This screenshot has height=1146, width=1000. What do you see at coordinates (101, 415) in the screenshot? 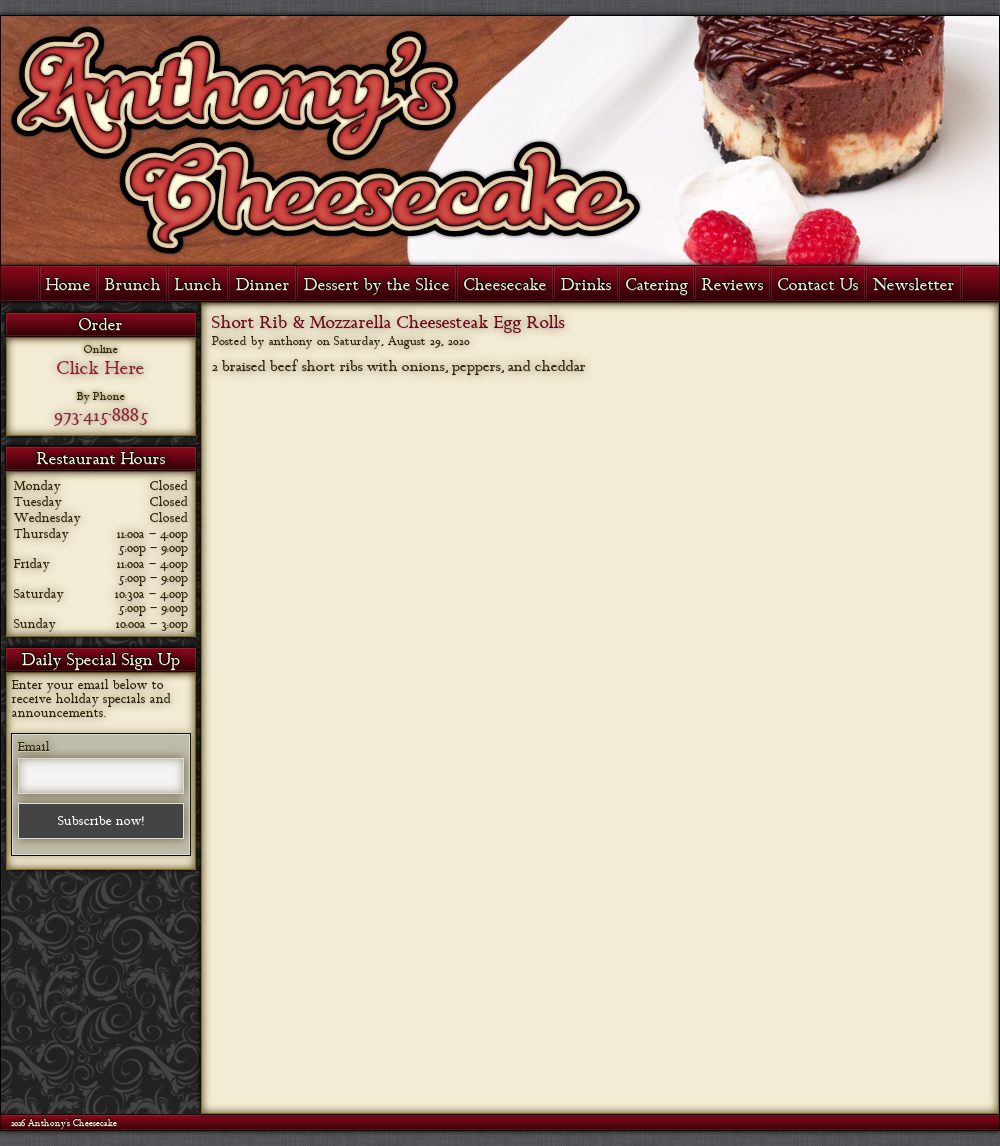
I see `973-415-8885` at bounding box center [101, 415].